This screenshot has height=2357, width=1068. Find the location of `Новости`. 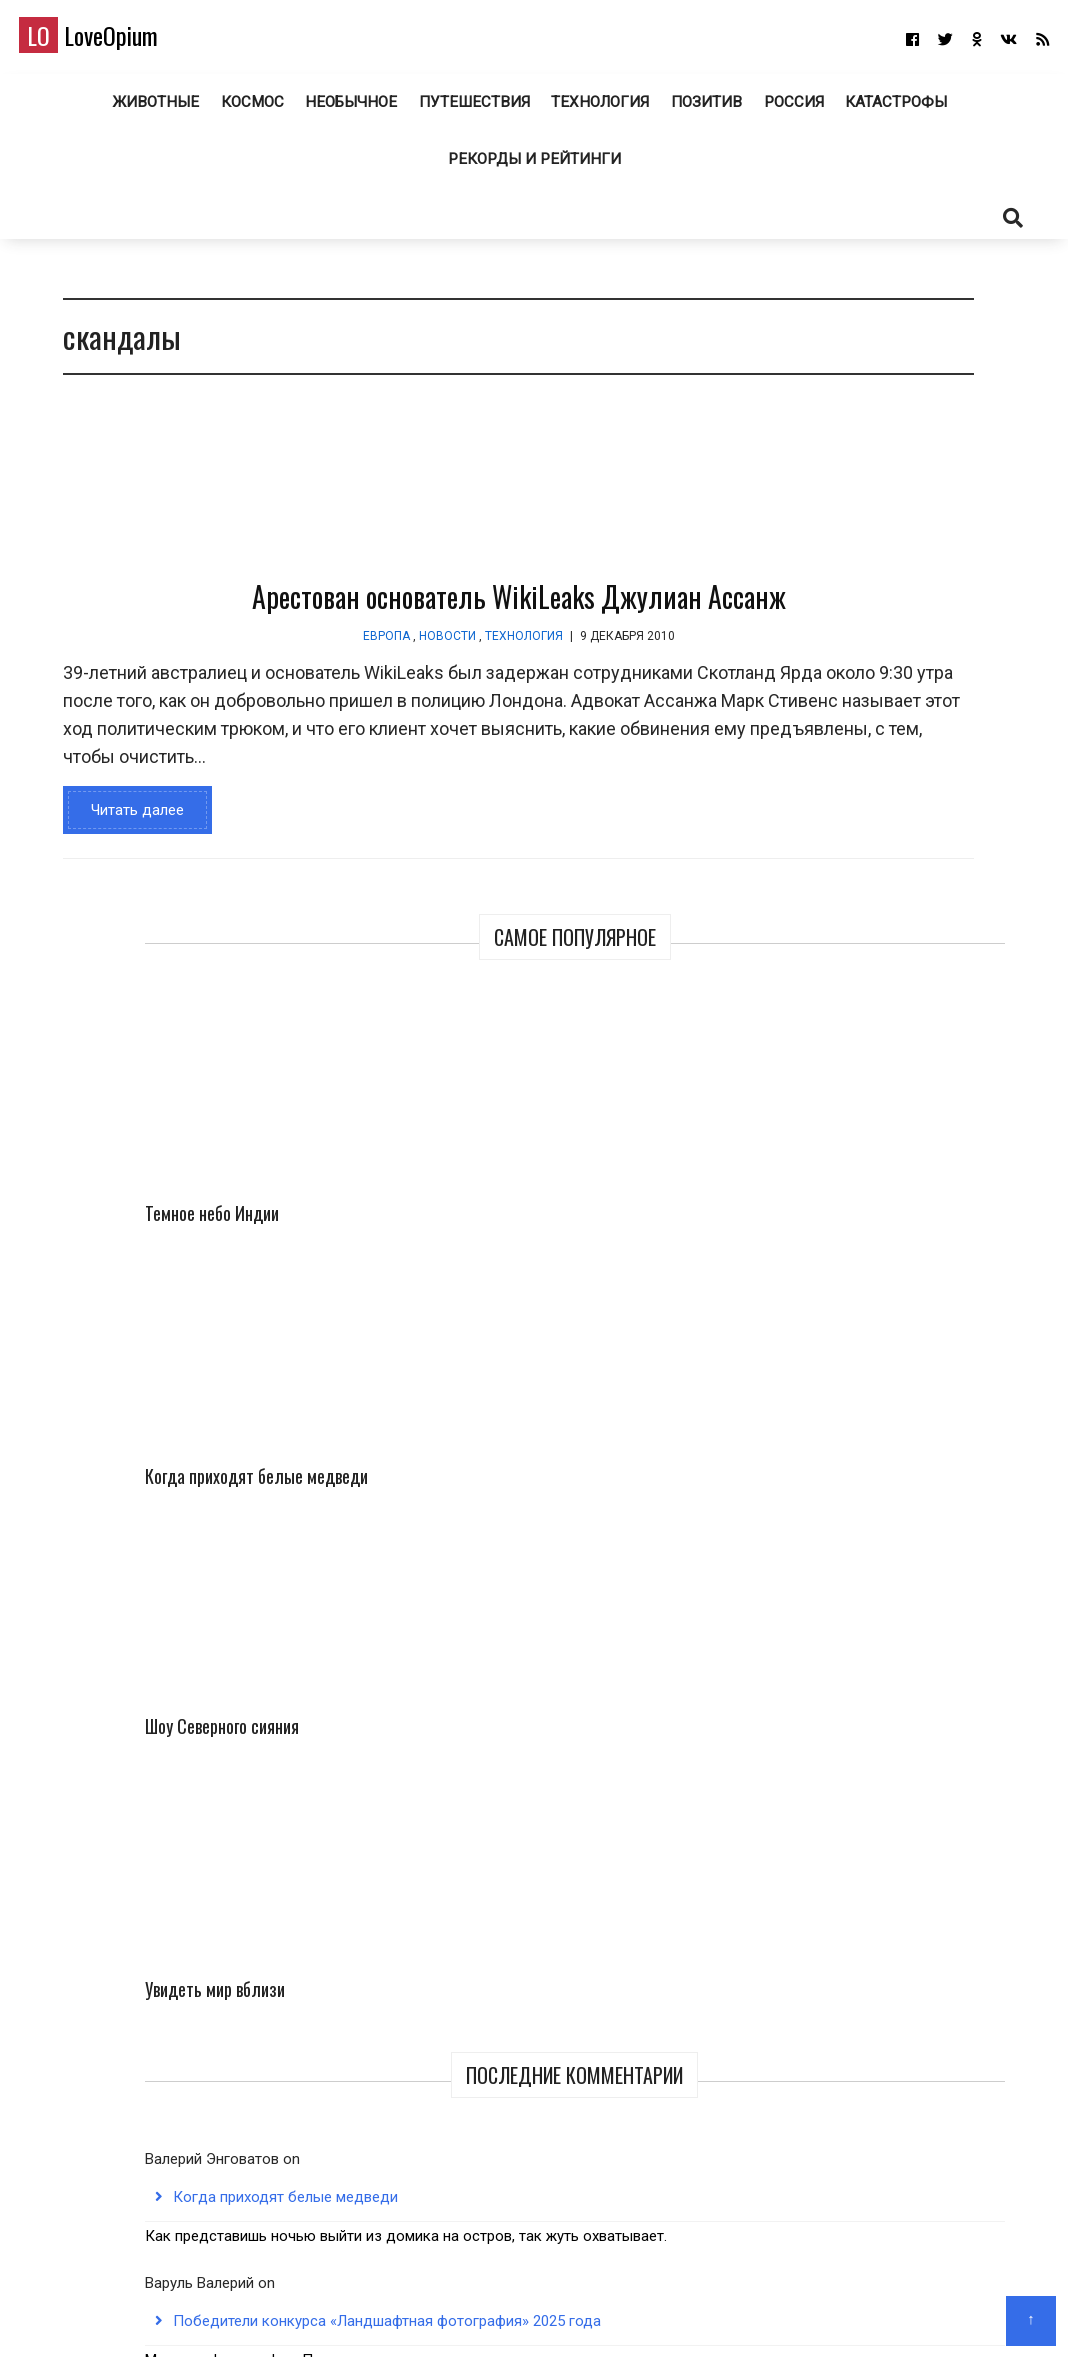

Новости is located at coordinates (325, 651).